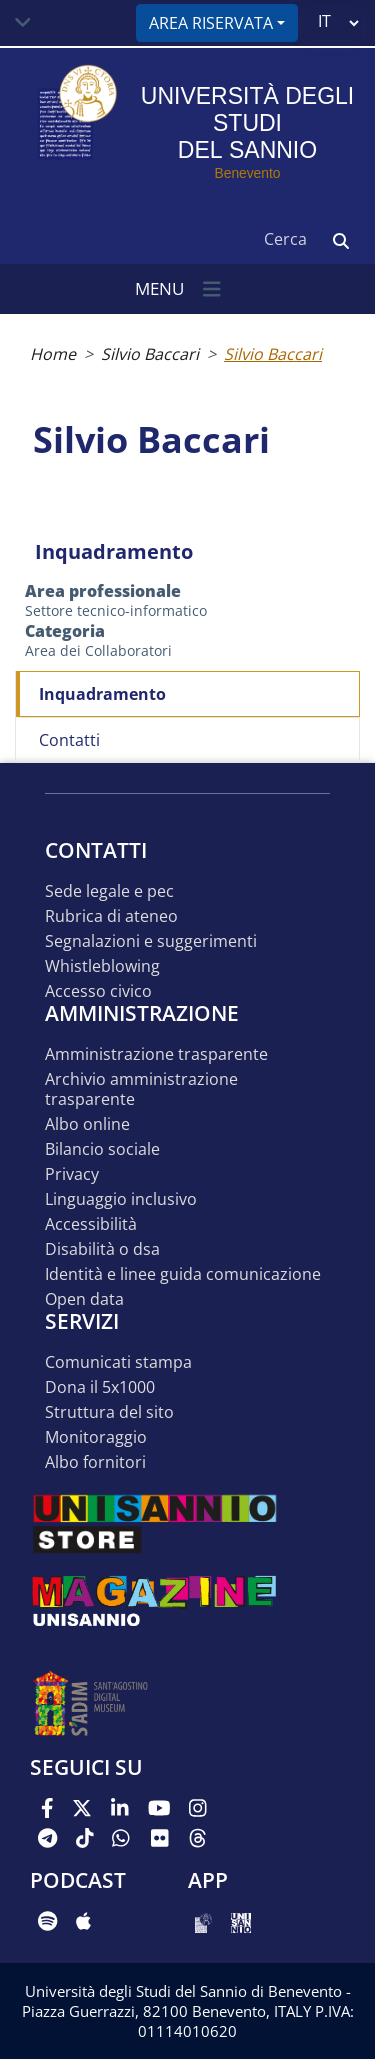 This screenshot has height=2059, width=375. What do you see at coordinates (96, 1437) in the screenshot?
I see `MONITORAGGIO` at bounding box center [96, 1437].